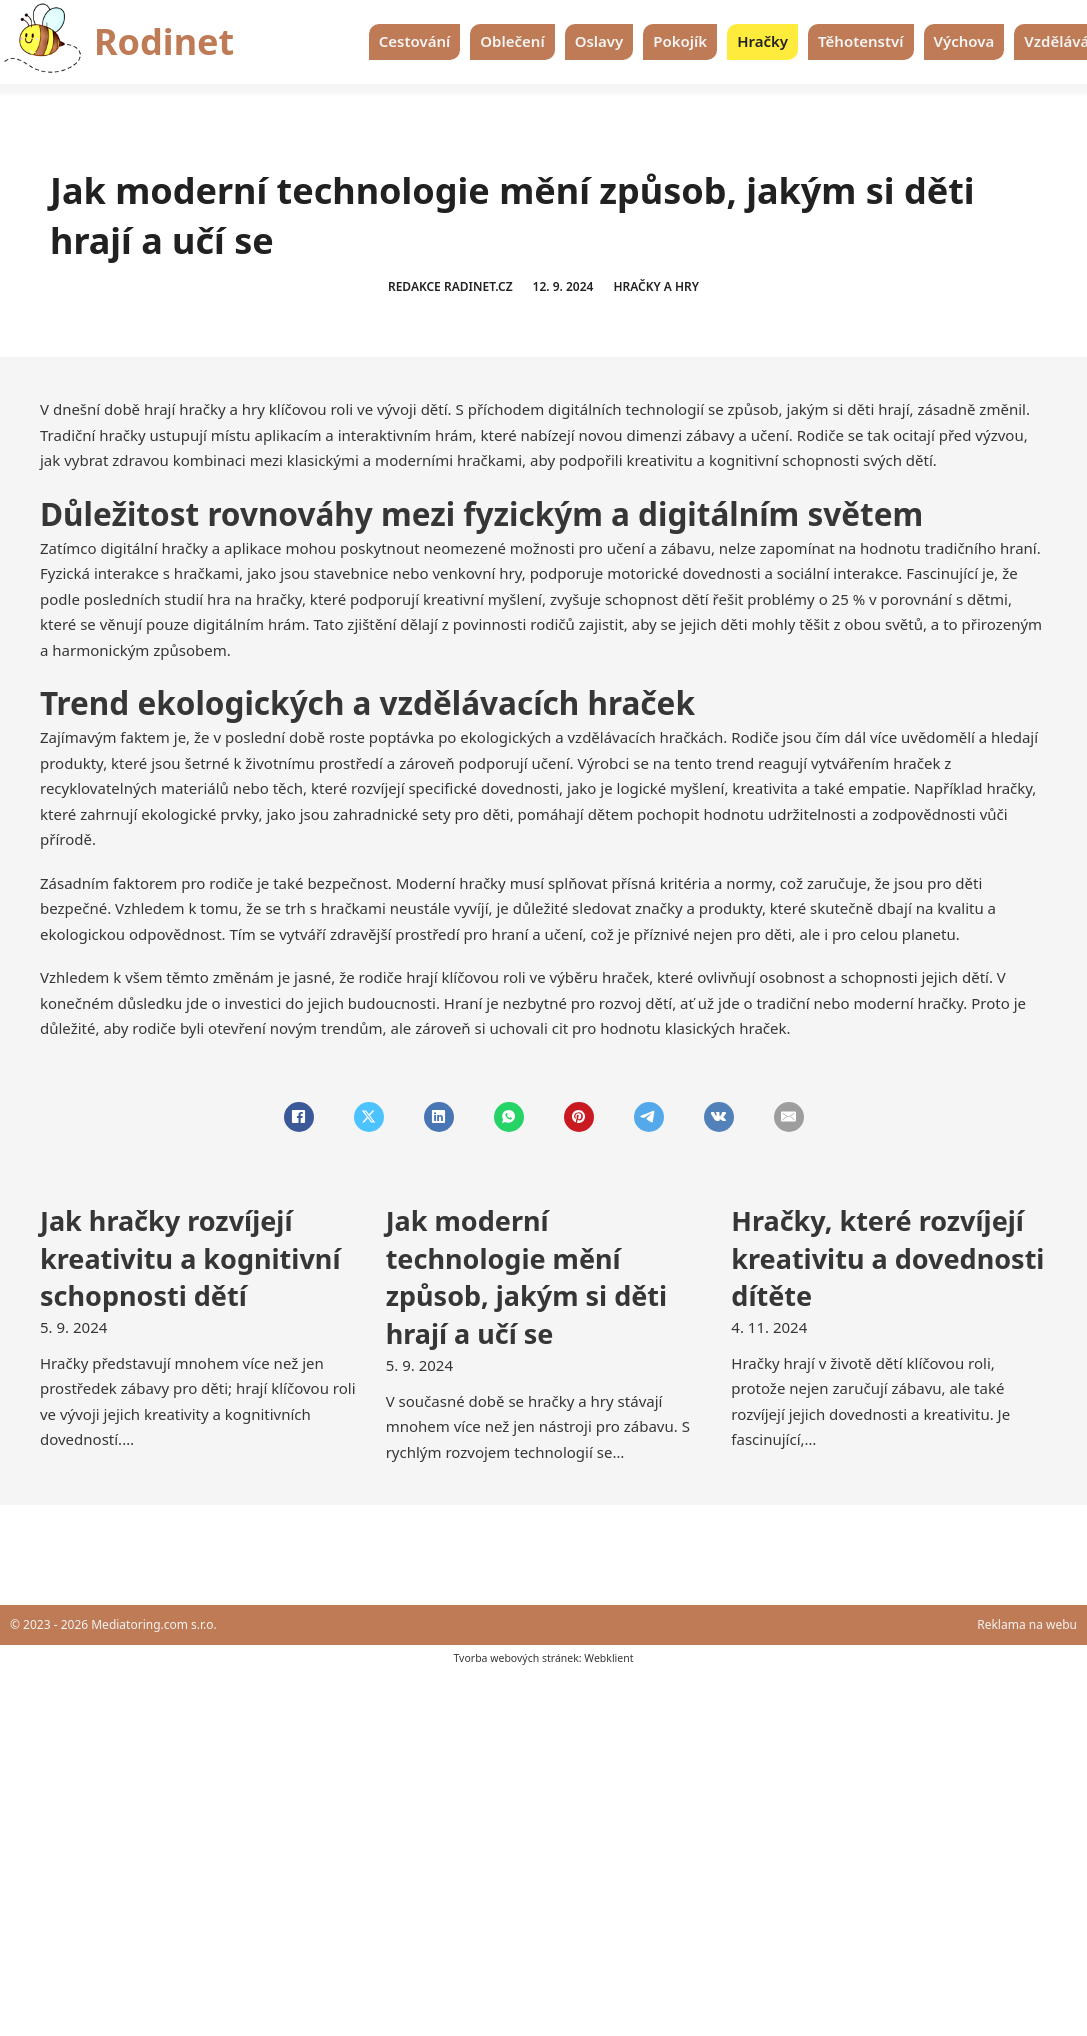 The height and width of the screenshot is (2036, 1087). Describe the element at coordinates (439, 1117) in the screenshot. I see `[LinkedIn]` at that location.